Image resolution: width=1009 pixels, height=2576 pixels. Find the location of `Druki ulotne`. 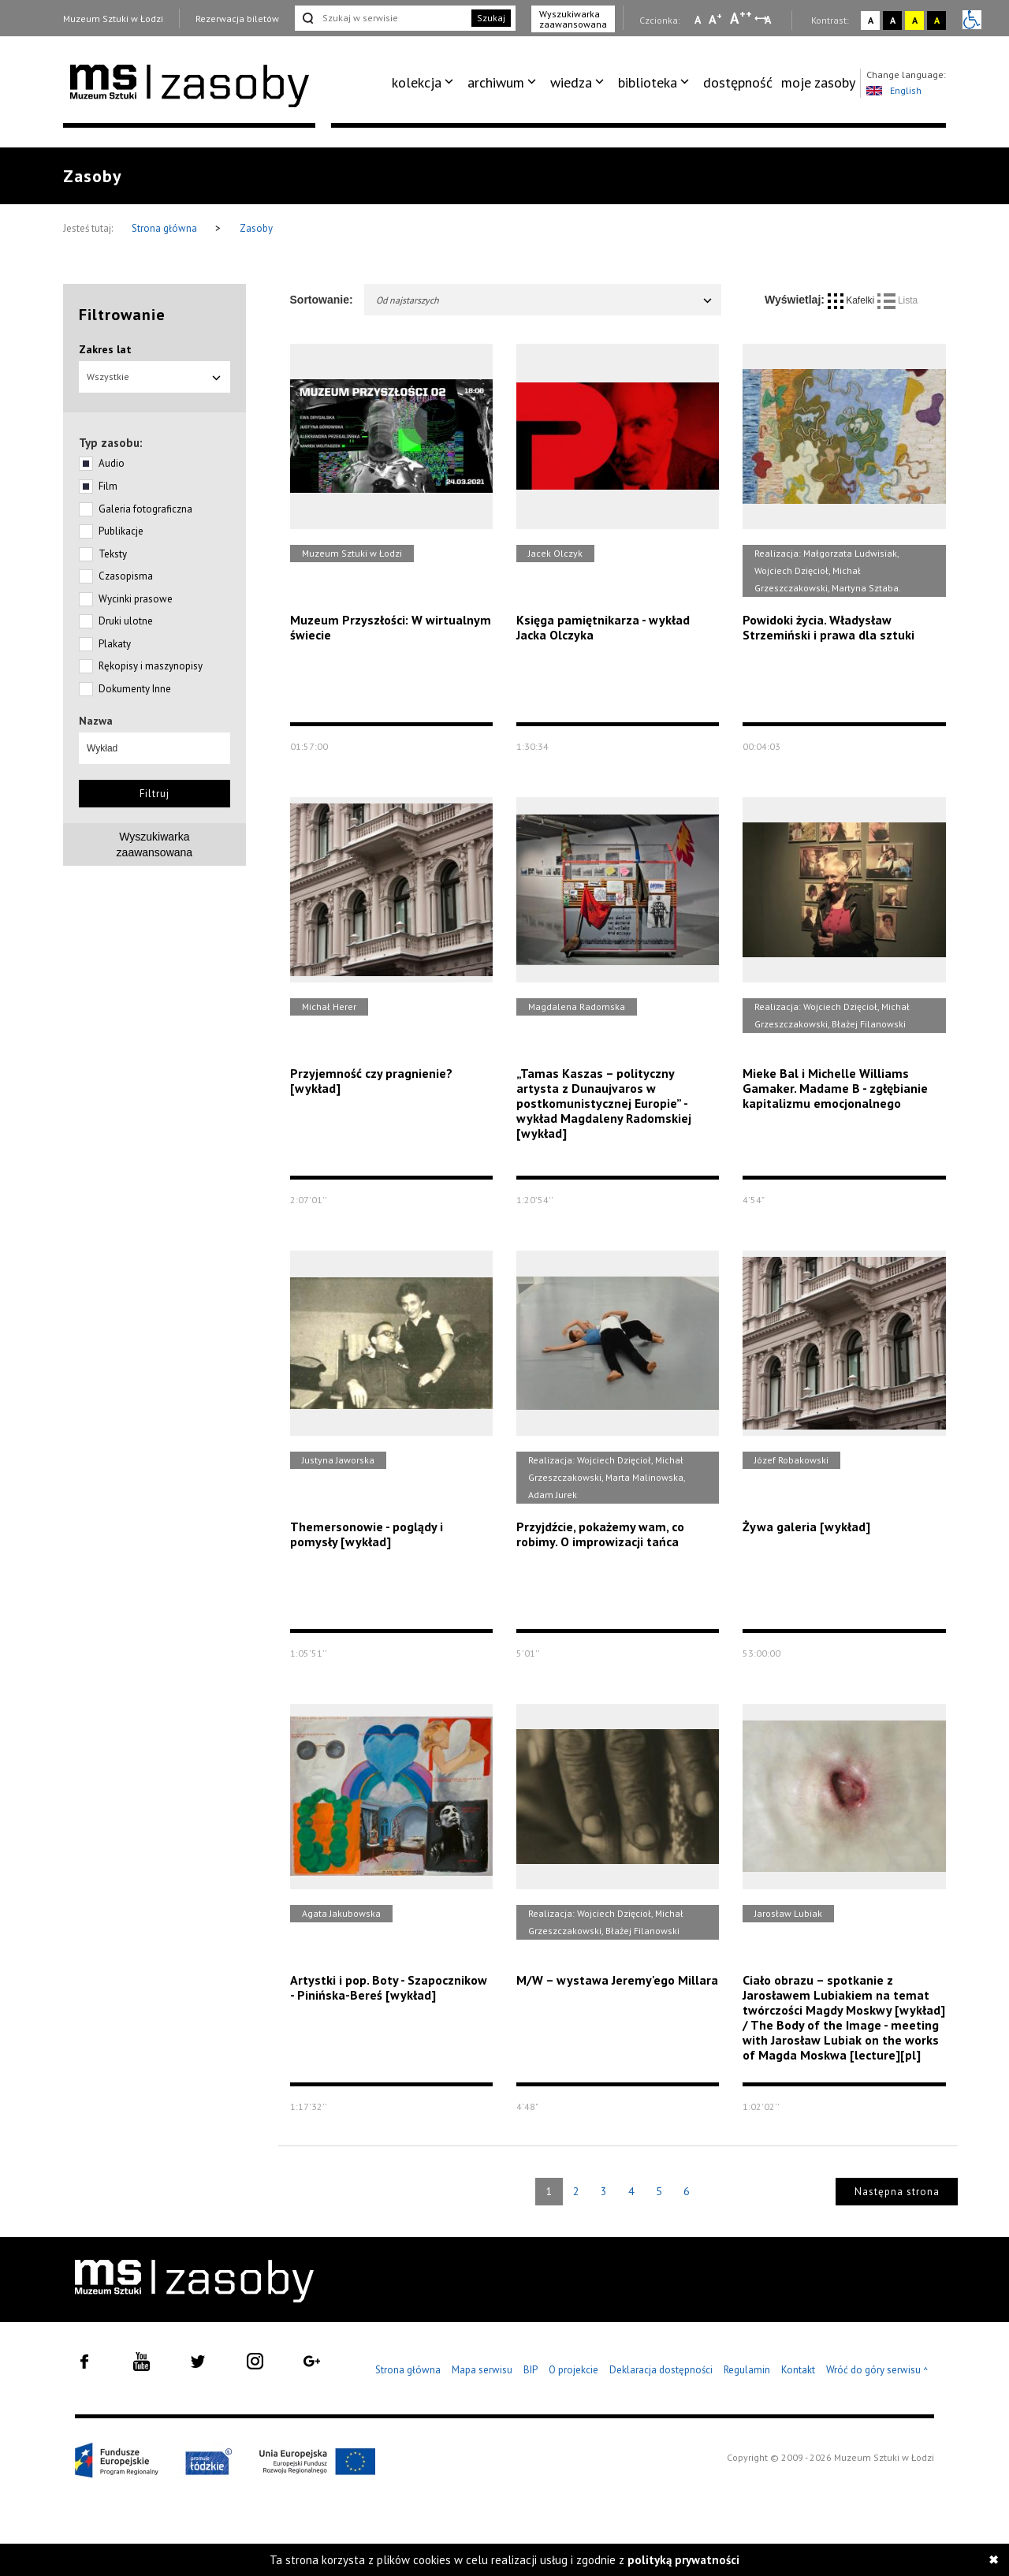

Druki ulotne is located at coordinates (126, 621).